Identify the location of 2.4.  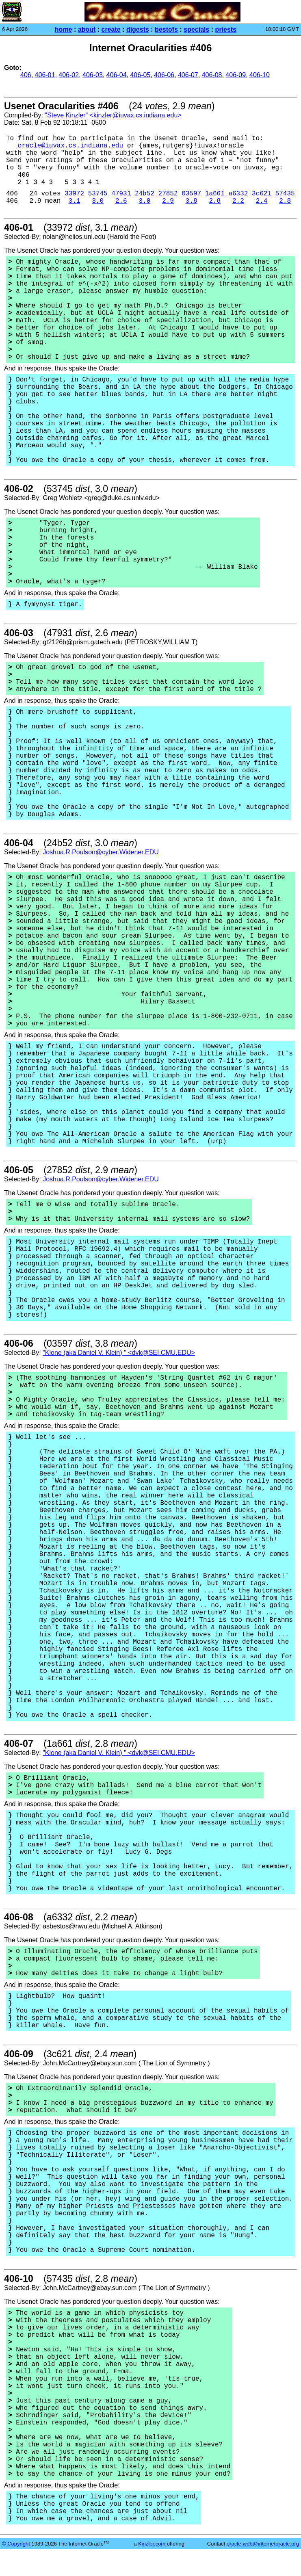
(262, 201).